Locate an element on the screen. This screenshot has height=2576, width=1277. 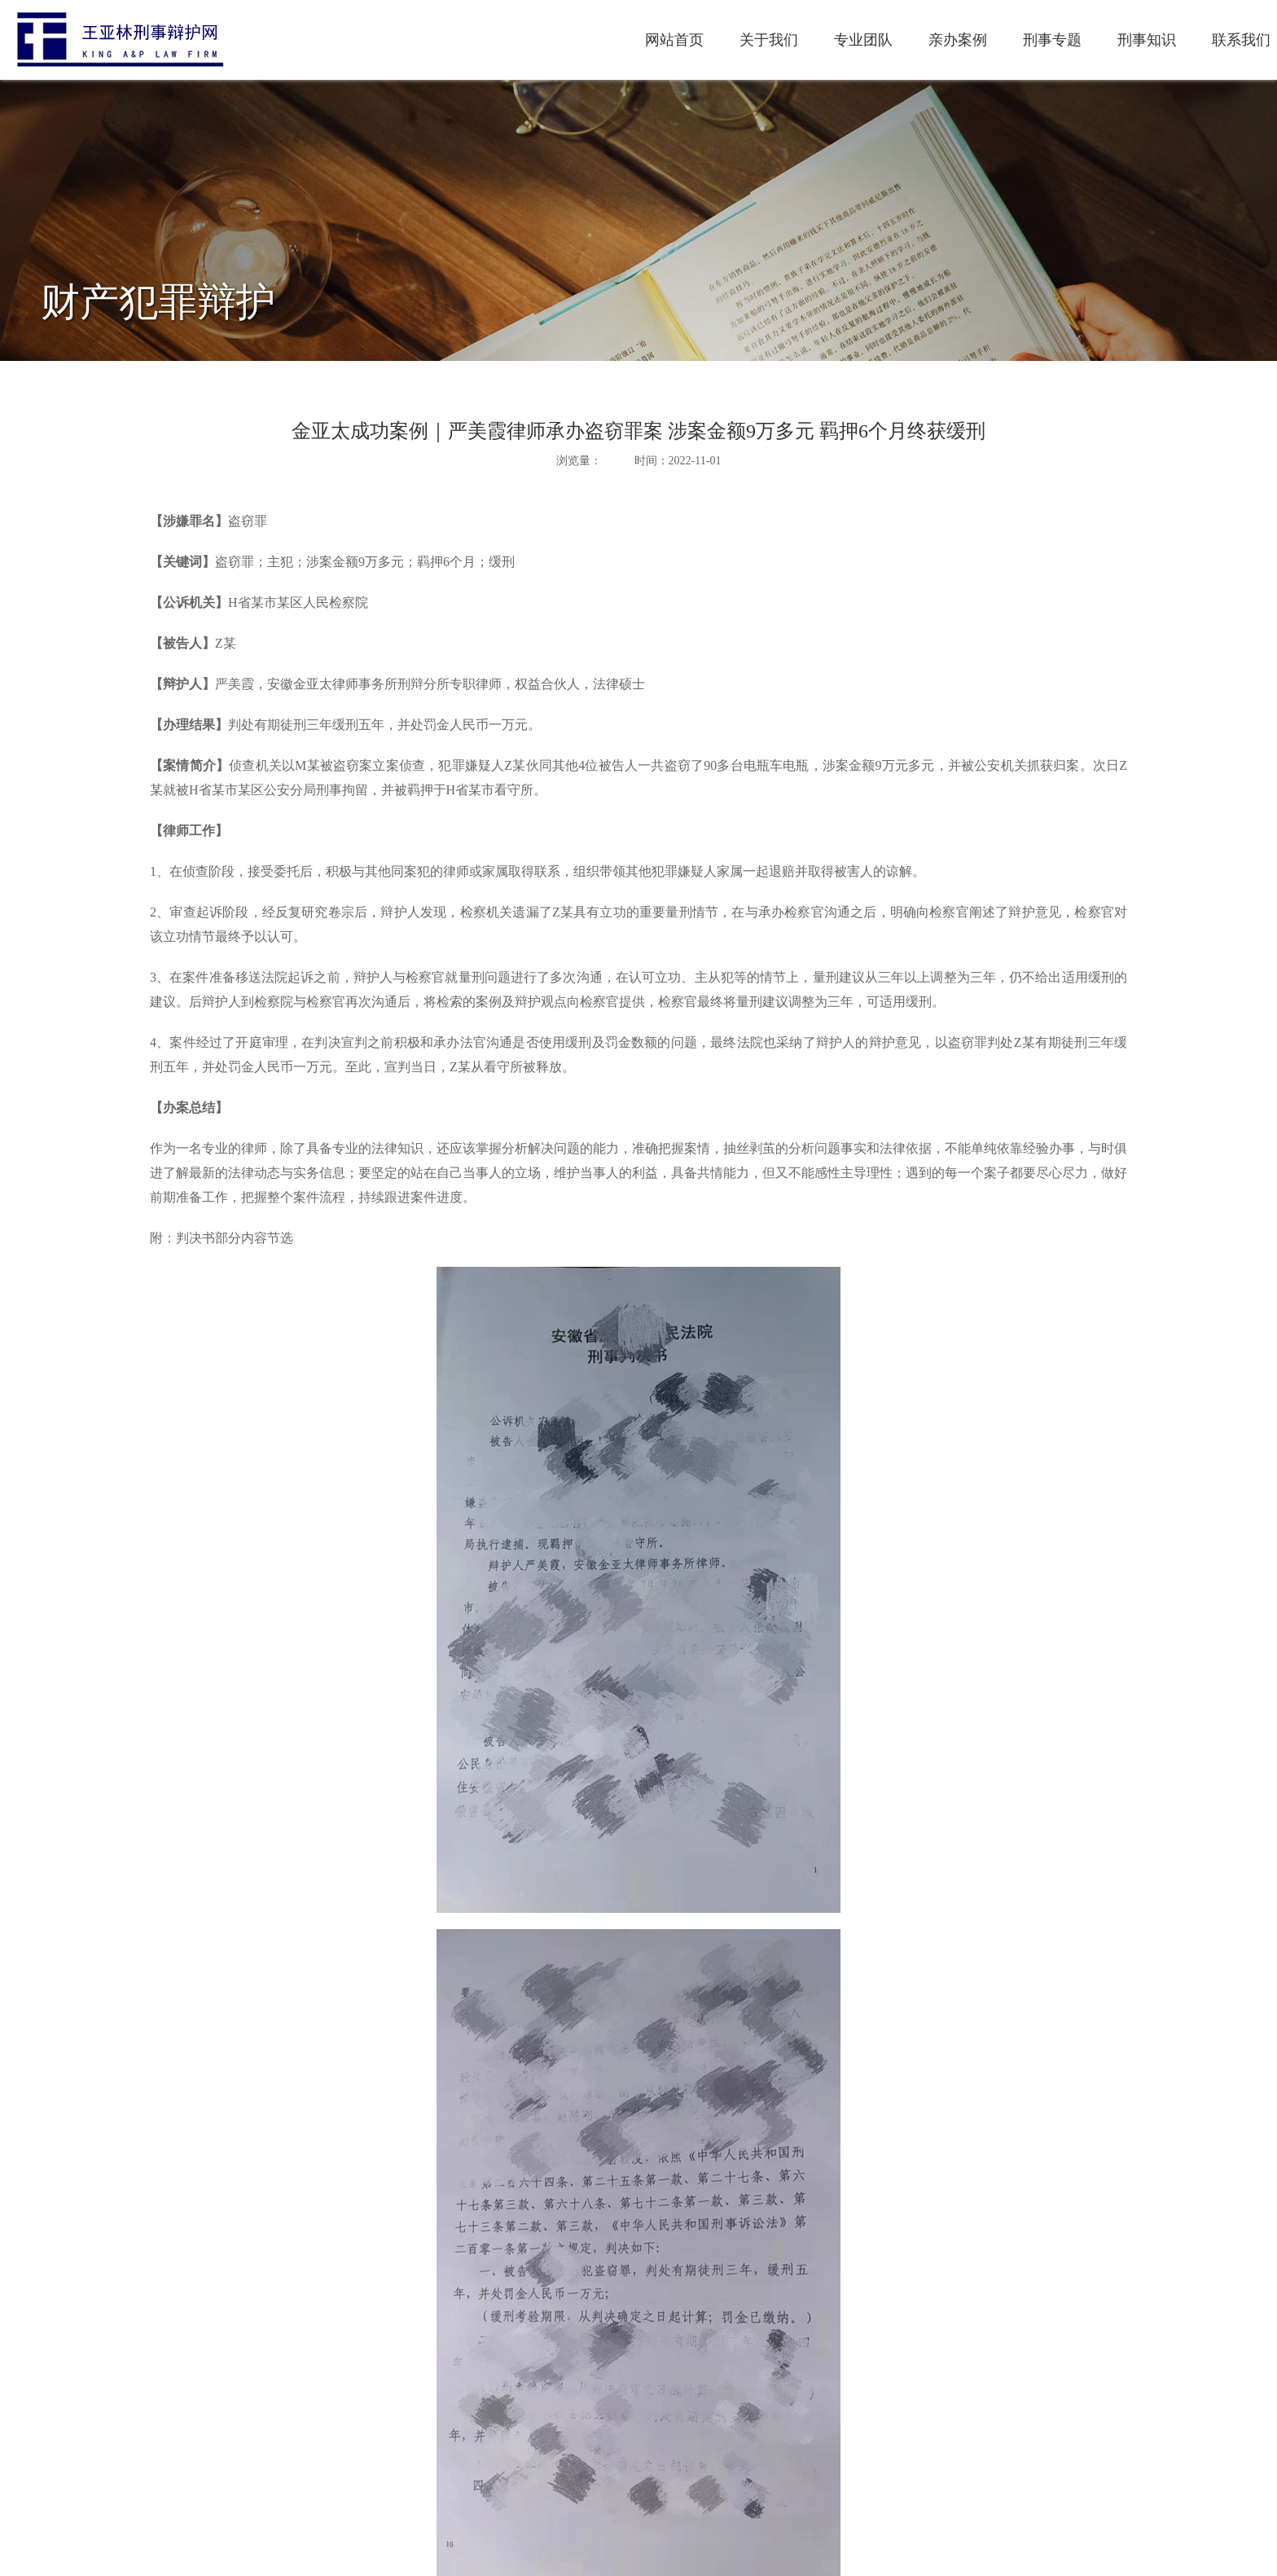
专业团队 is located at coordinates (636, 40).